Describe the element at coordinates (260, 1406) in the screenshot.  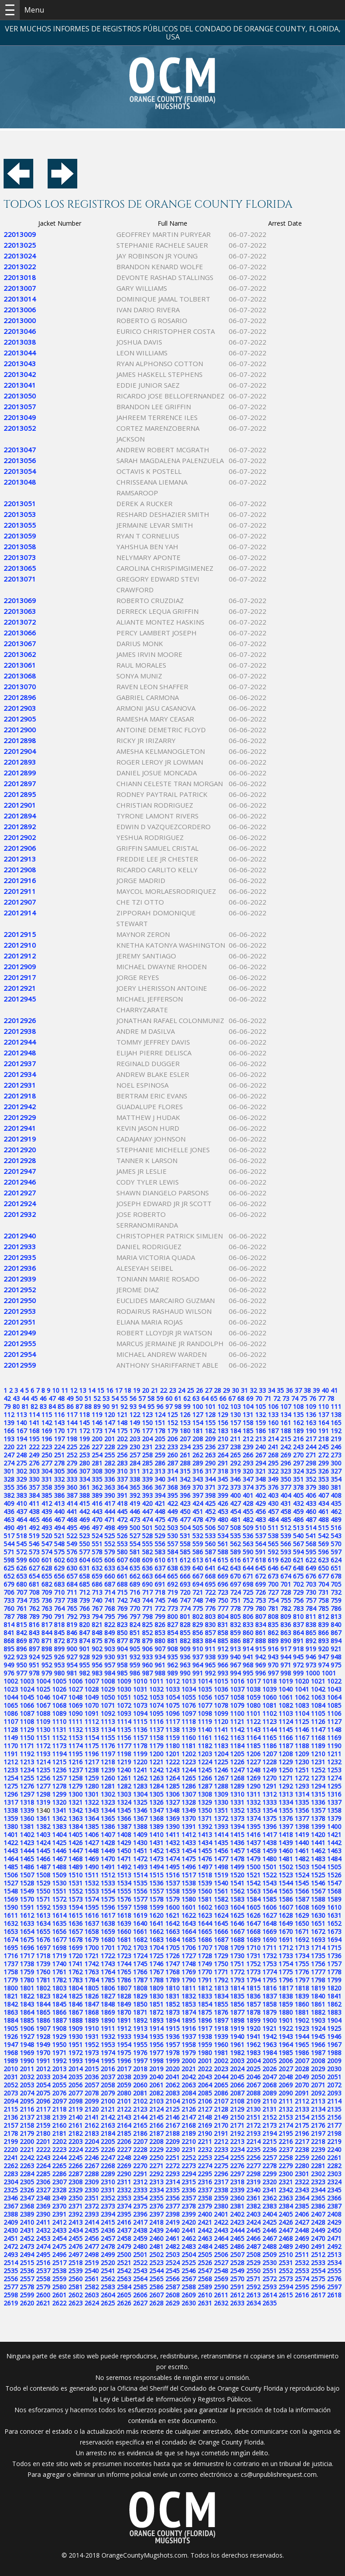
I see `105` at that location.